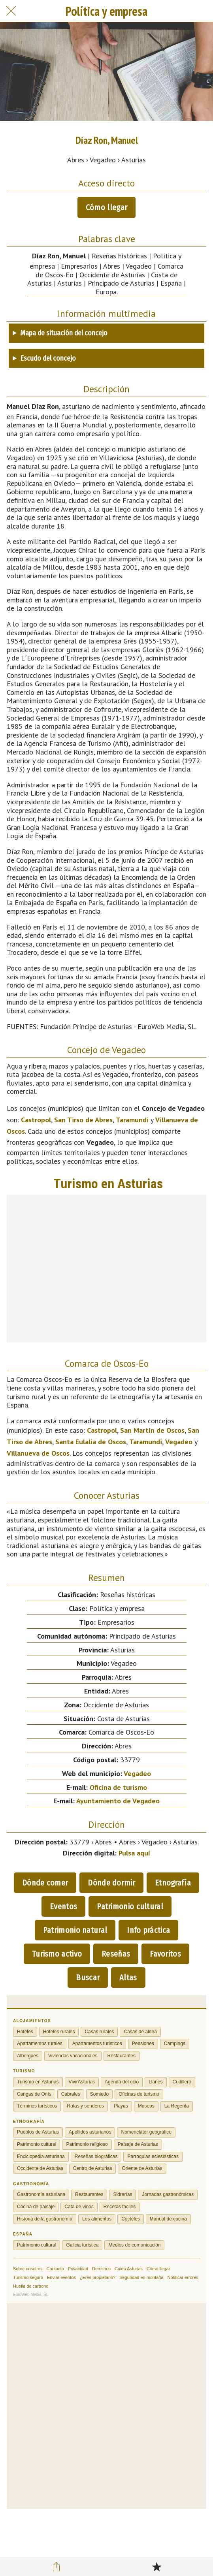  I want to click on Dónde dormir, so click(111, 1882).